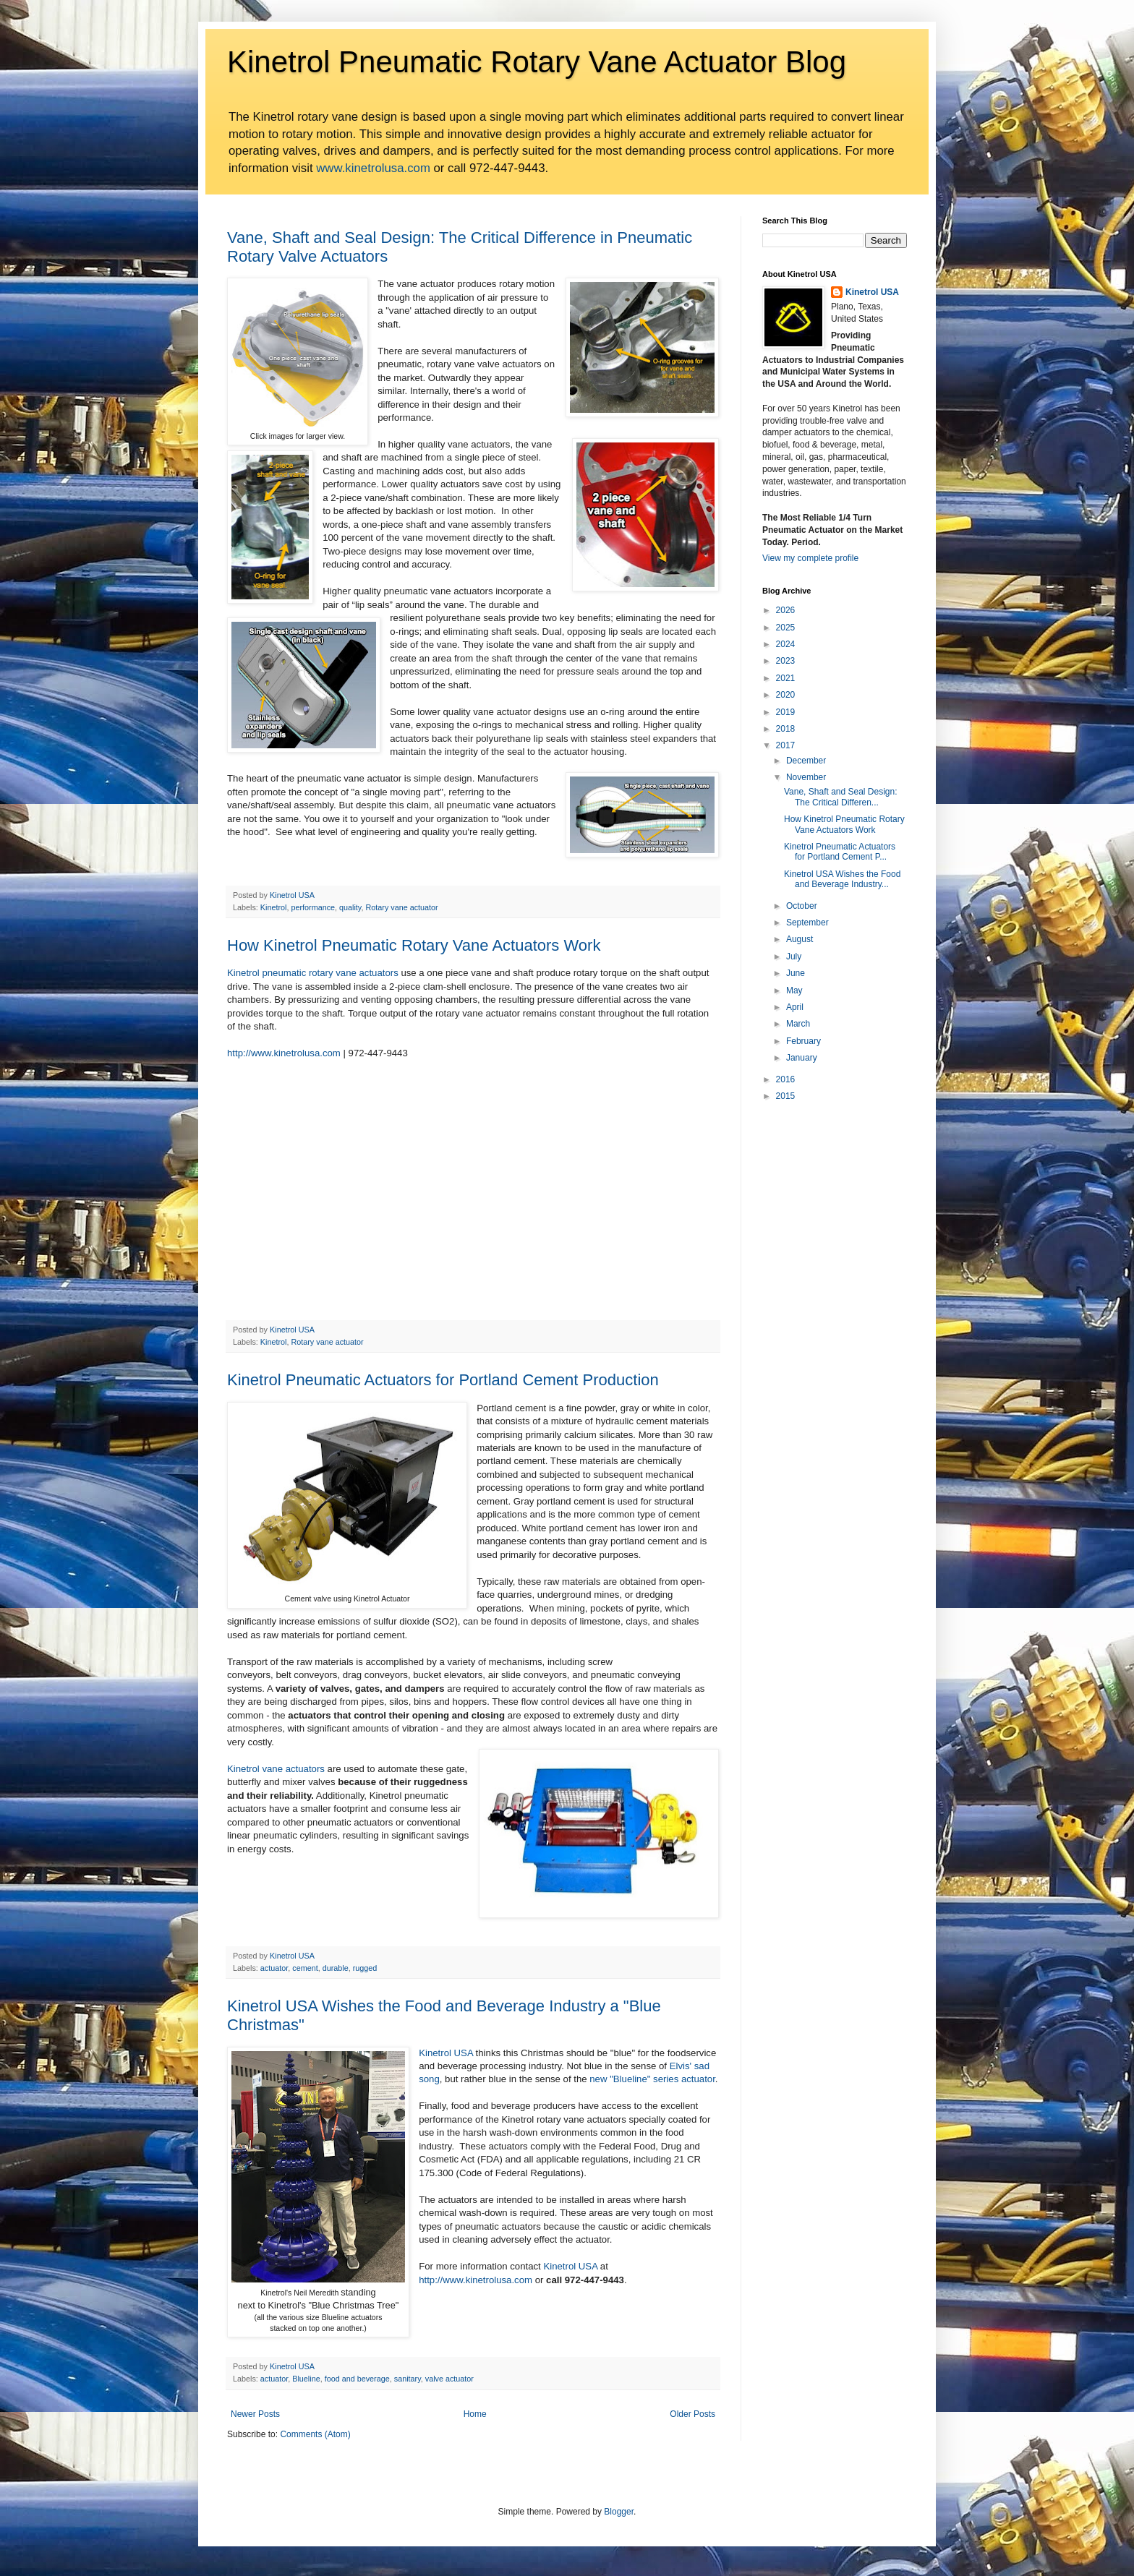 Image resolution: width=1134 pixels, height=2576 pixels. What do you see at coordinates (799, 939) in the screenshot?
I see `August` at bounding box center [799, 939].